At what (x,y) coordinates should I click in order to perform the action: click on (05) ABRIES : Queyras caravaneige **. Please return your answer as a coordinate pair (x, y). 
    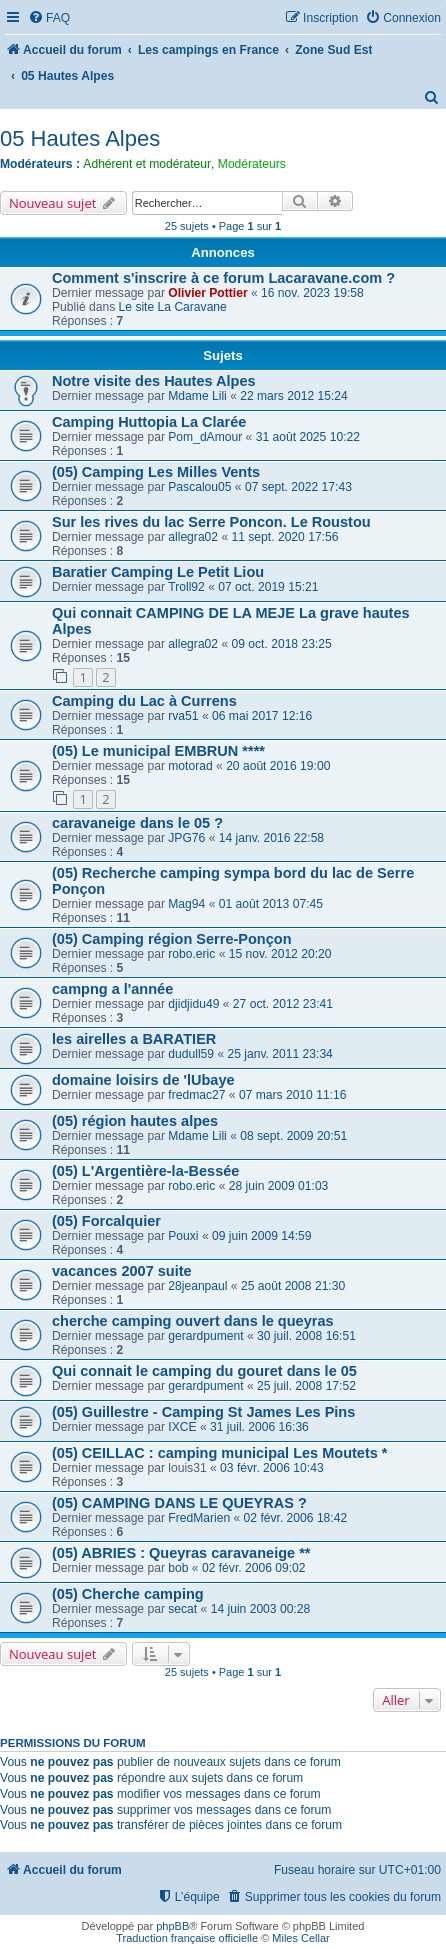
    Looking at the image, I should click on (181, 1553).